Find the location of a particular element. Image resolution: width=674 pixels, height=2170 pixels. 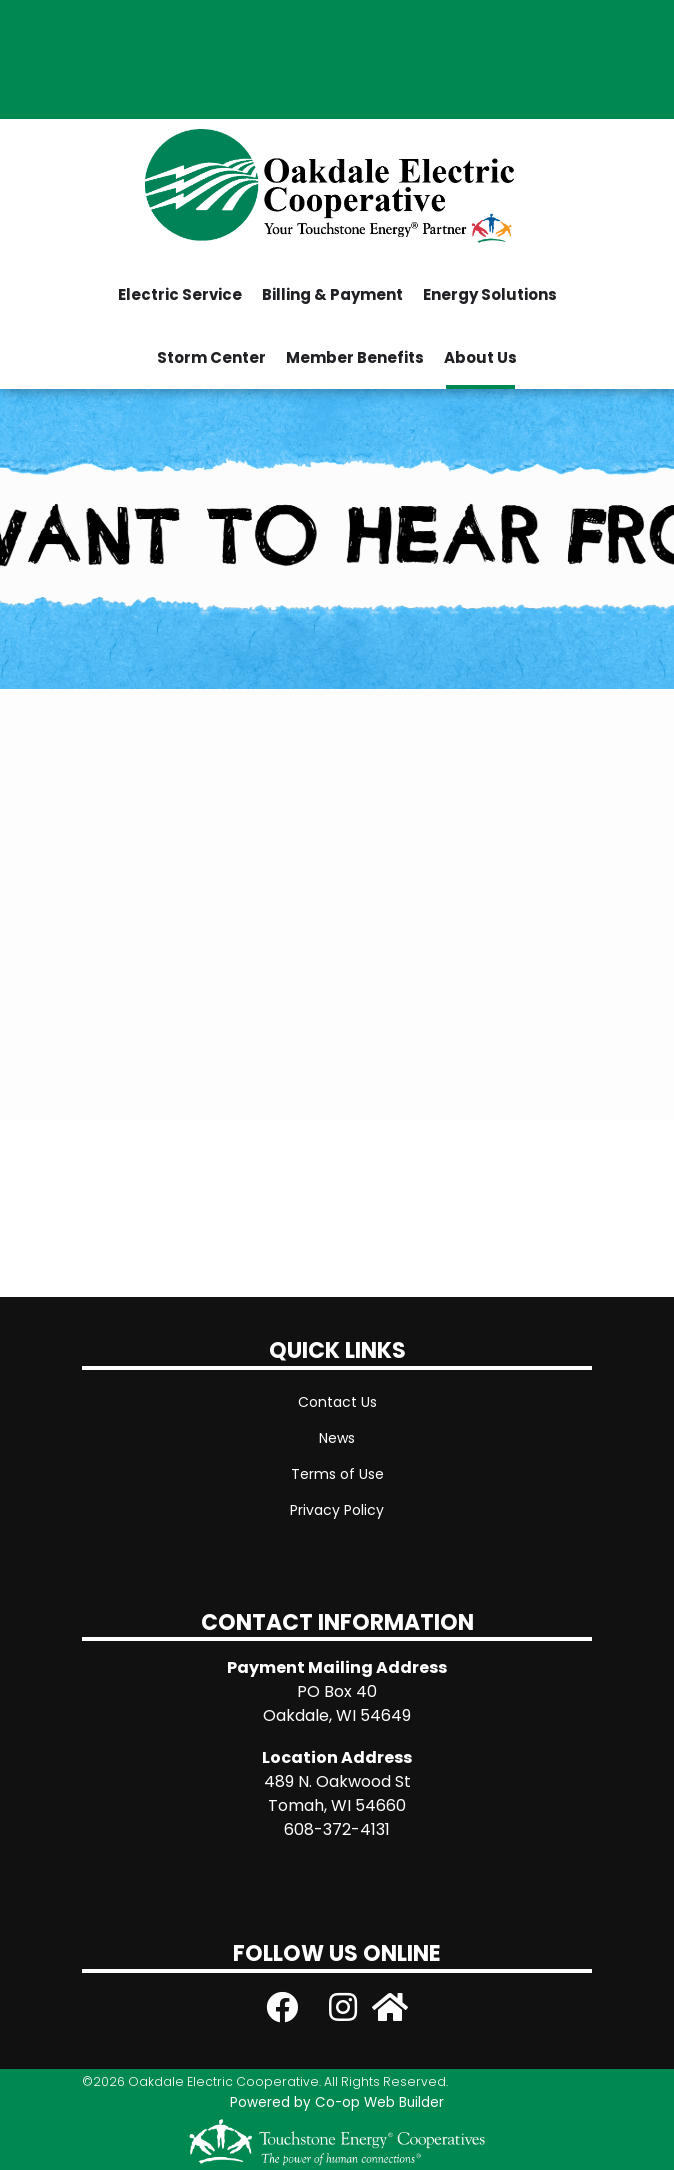

Terms of Use is located at coordinates (337, 1474).